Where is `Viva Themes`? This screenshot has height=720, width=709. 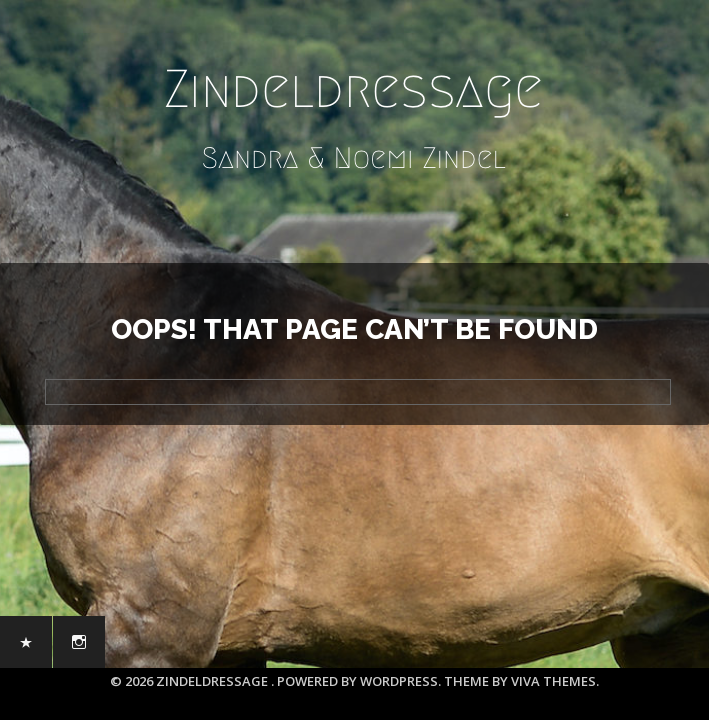 Viva Themes is located at coordinates (553, 681).